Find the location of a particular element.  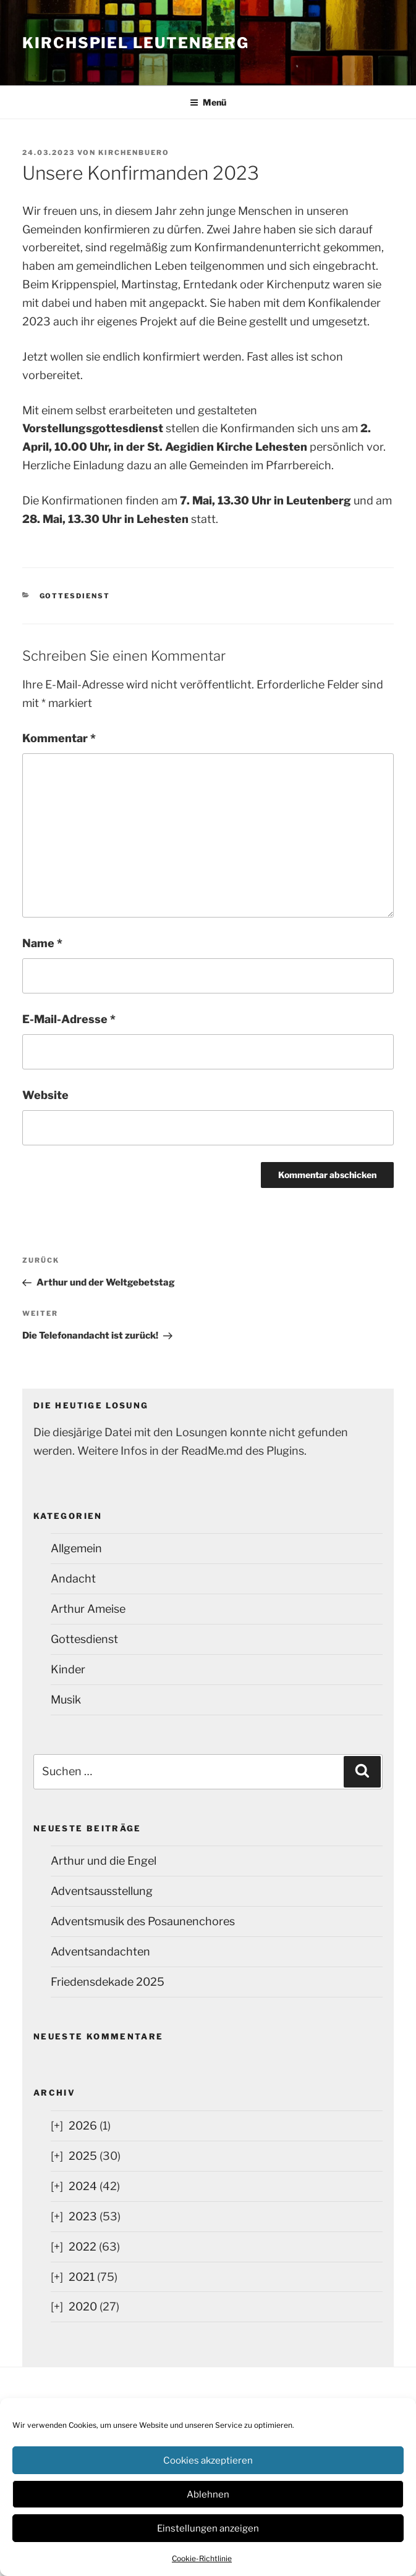

2023 is located at coordinates (83, 2216).